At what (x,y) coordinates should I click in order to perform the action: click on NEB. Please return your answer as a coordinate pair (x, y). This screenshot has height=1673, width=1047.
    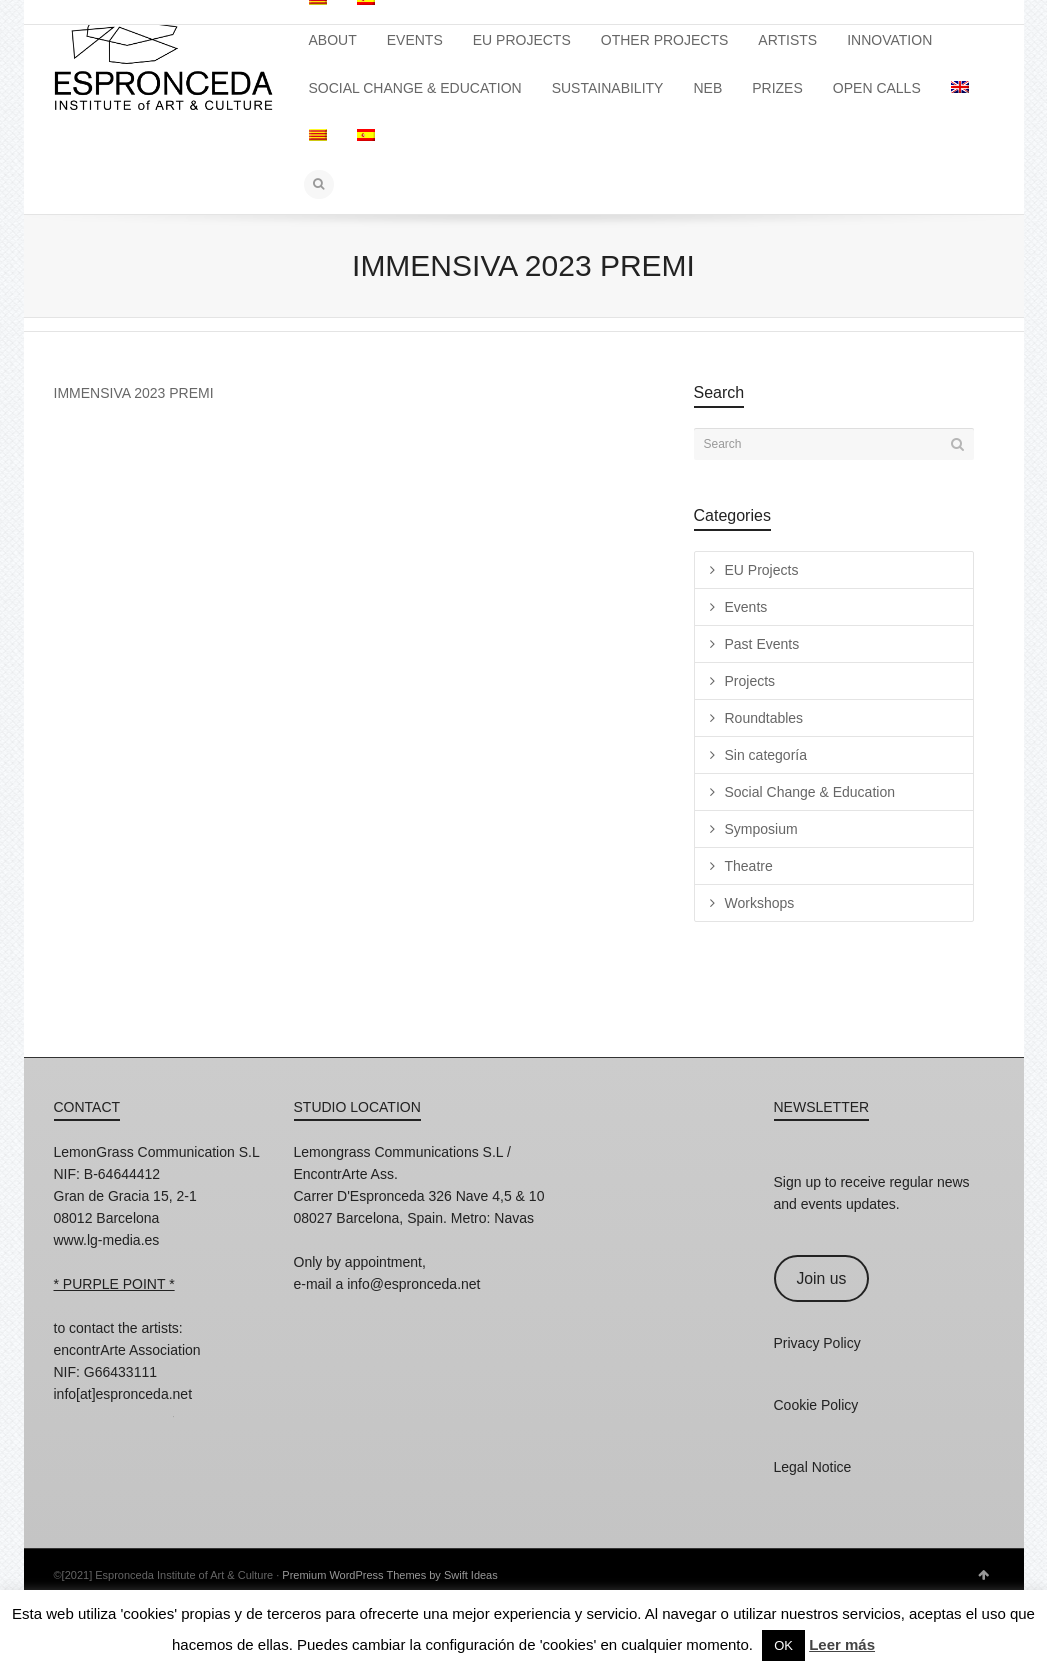
    Looking at the image, I should click on (707, 88).